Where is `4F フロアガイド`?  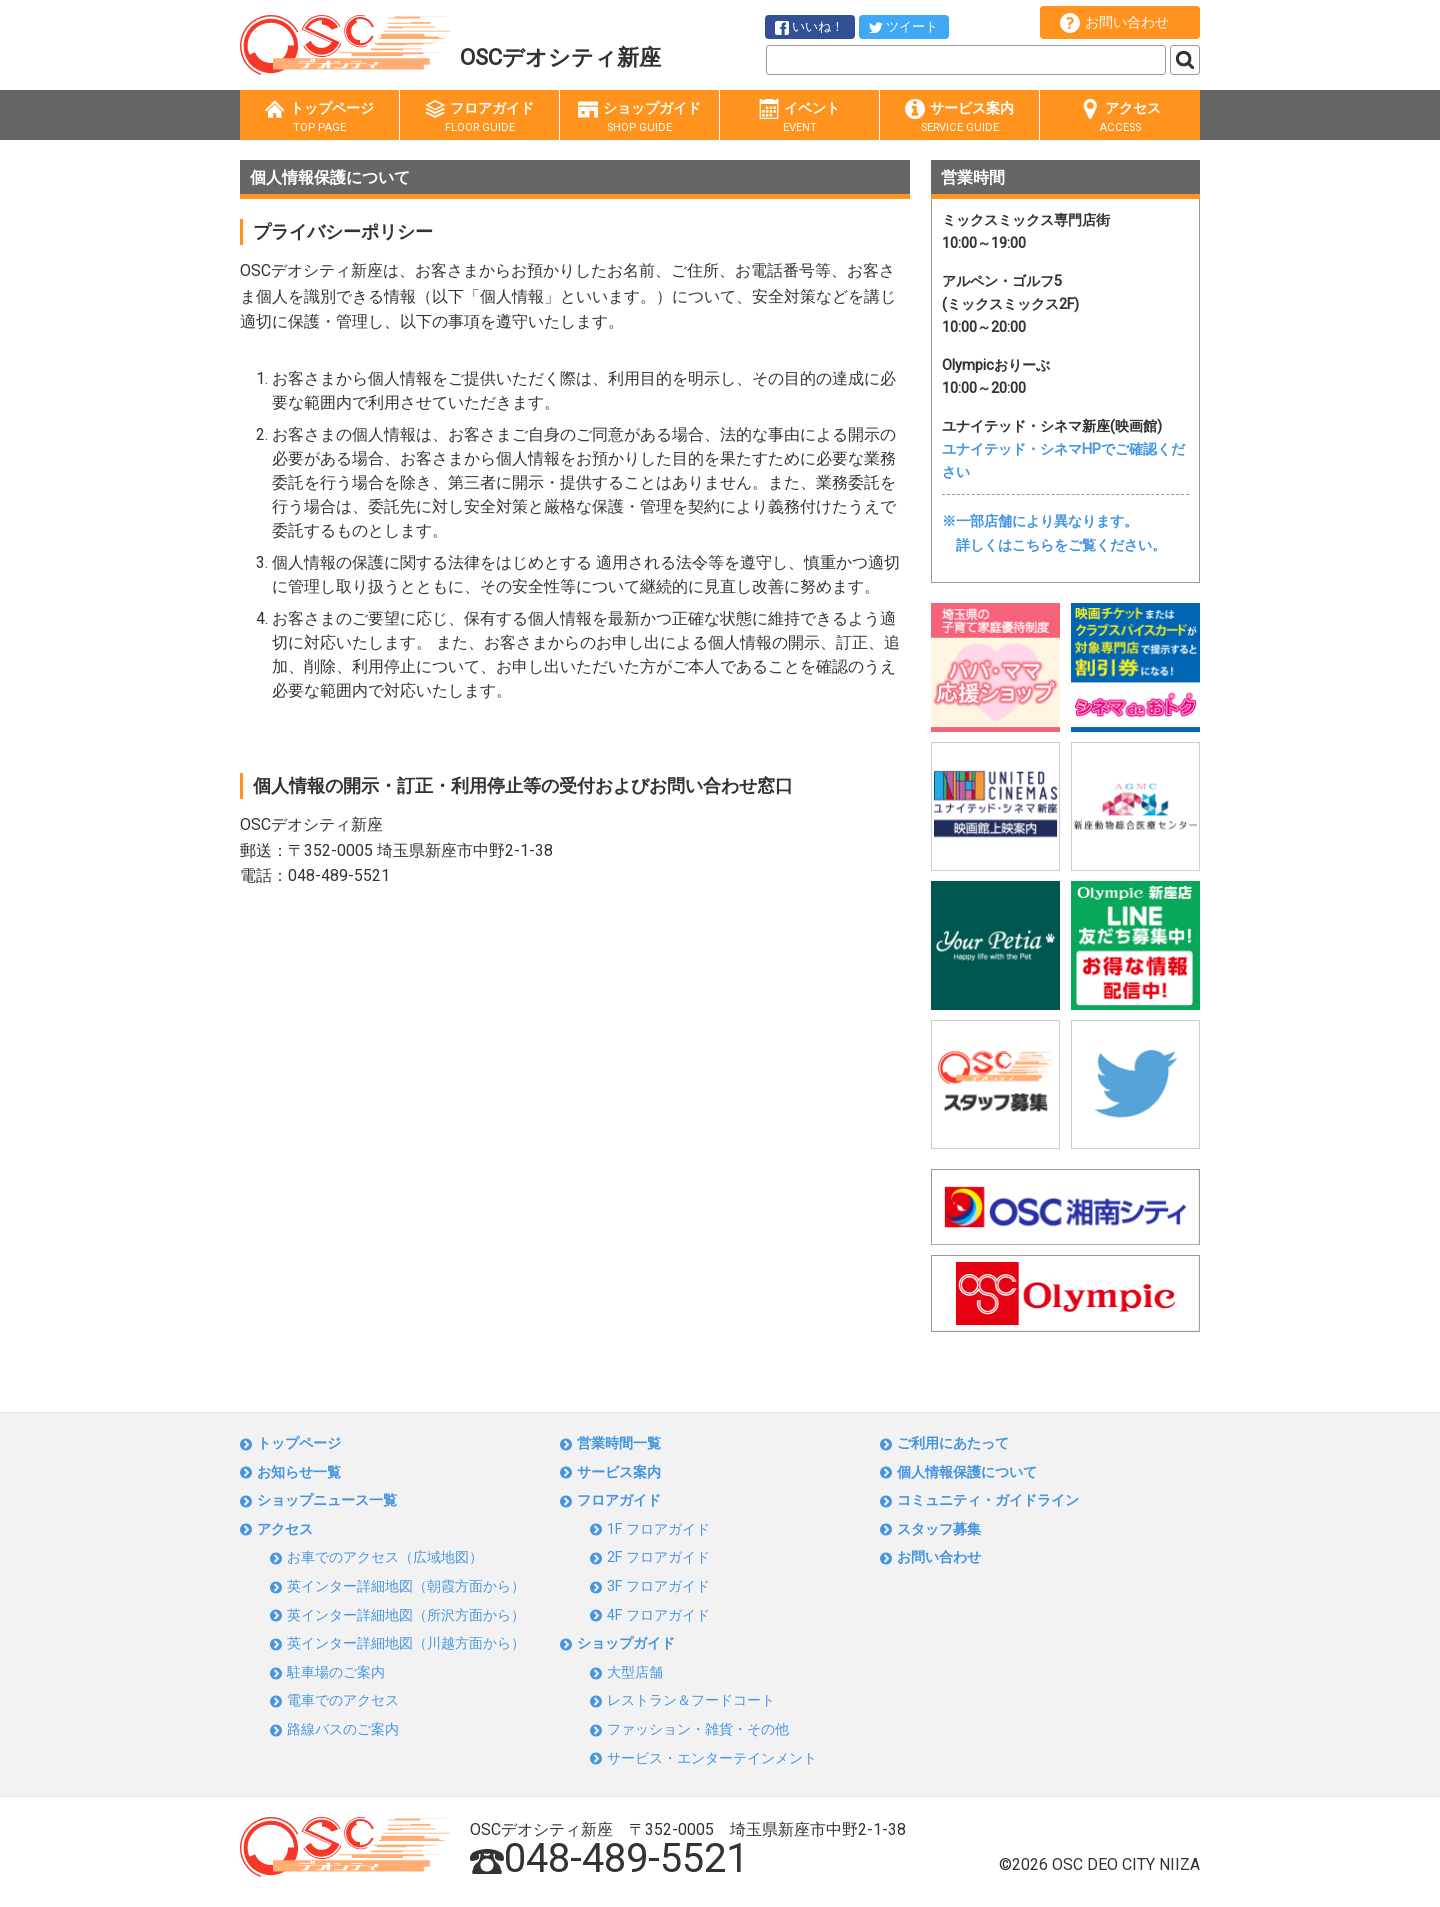
4F フロアガイド is located at coordinates (658, 1615).